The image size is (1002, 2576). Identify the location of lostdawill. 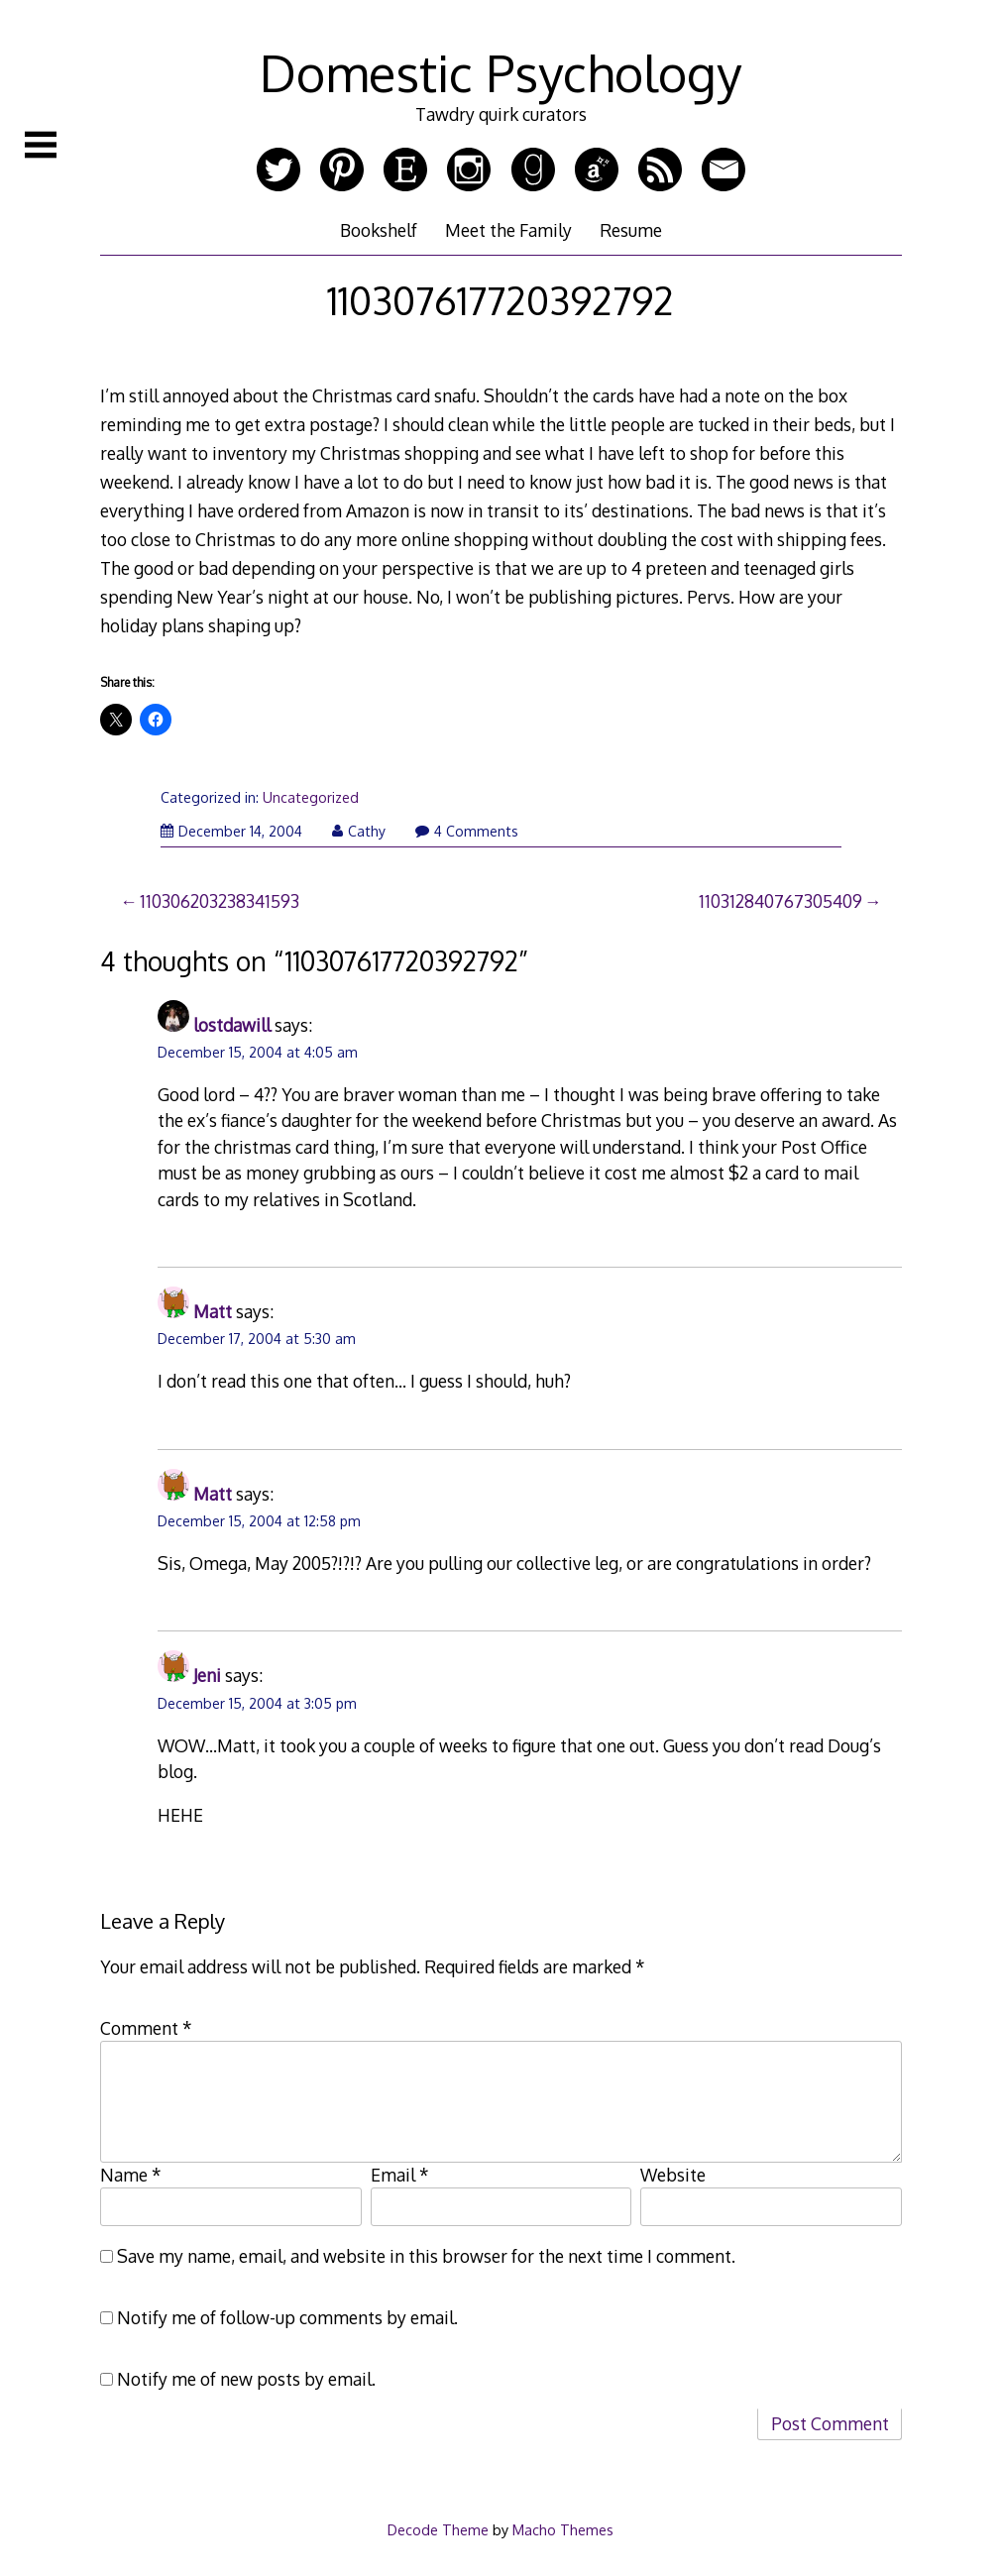
(232, 1025).